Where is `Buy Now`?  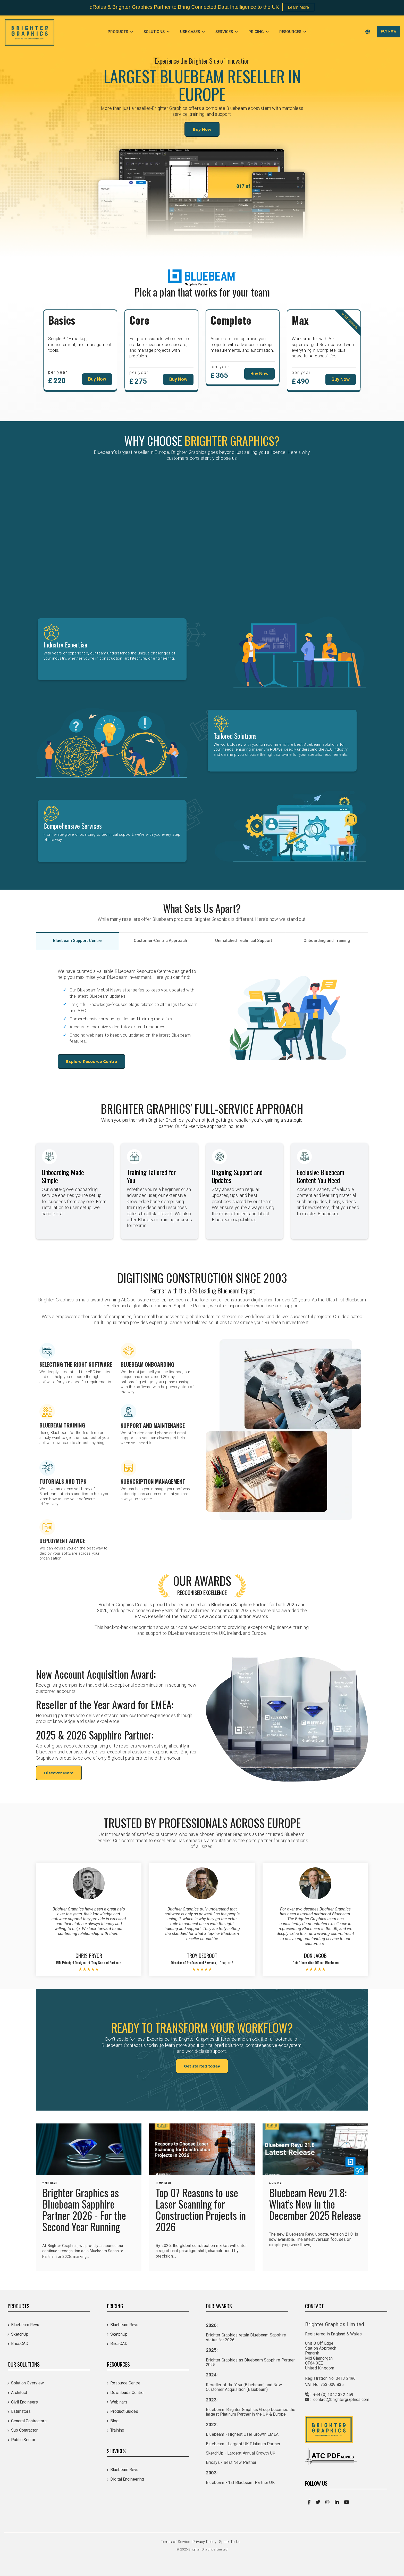 Buy Now is located at coordinates (388, 31).